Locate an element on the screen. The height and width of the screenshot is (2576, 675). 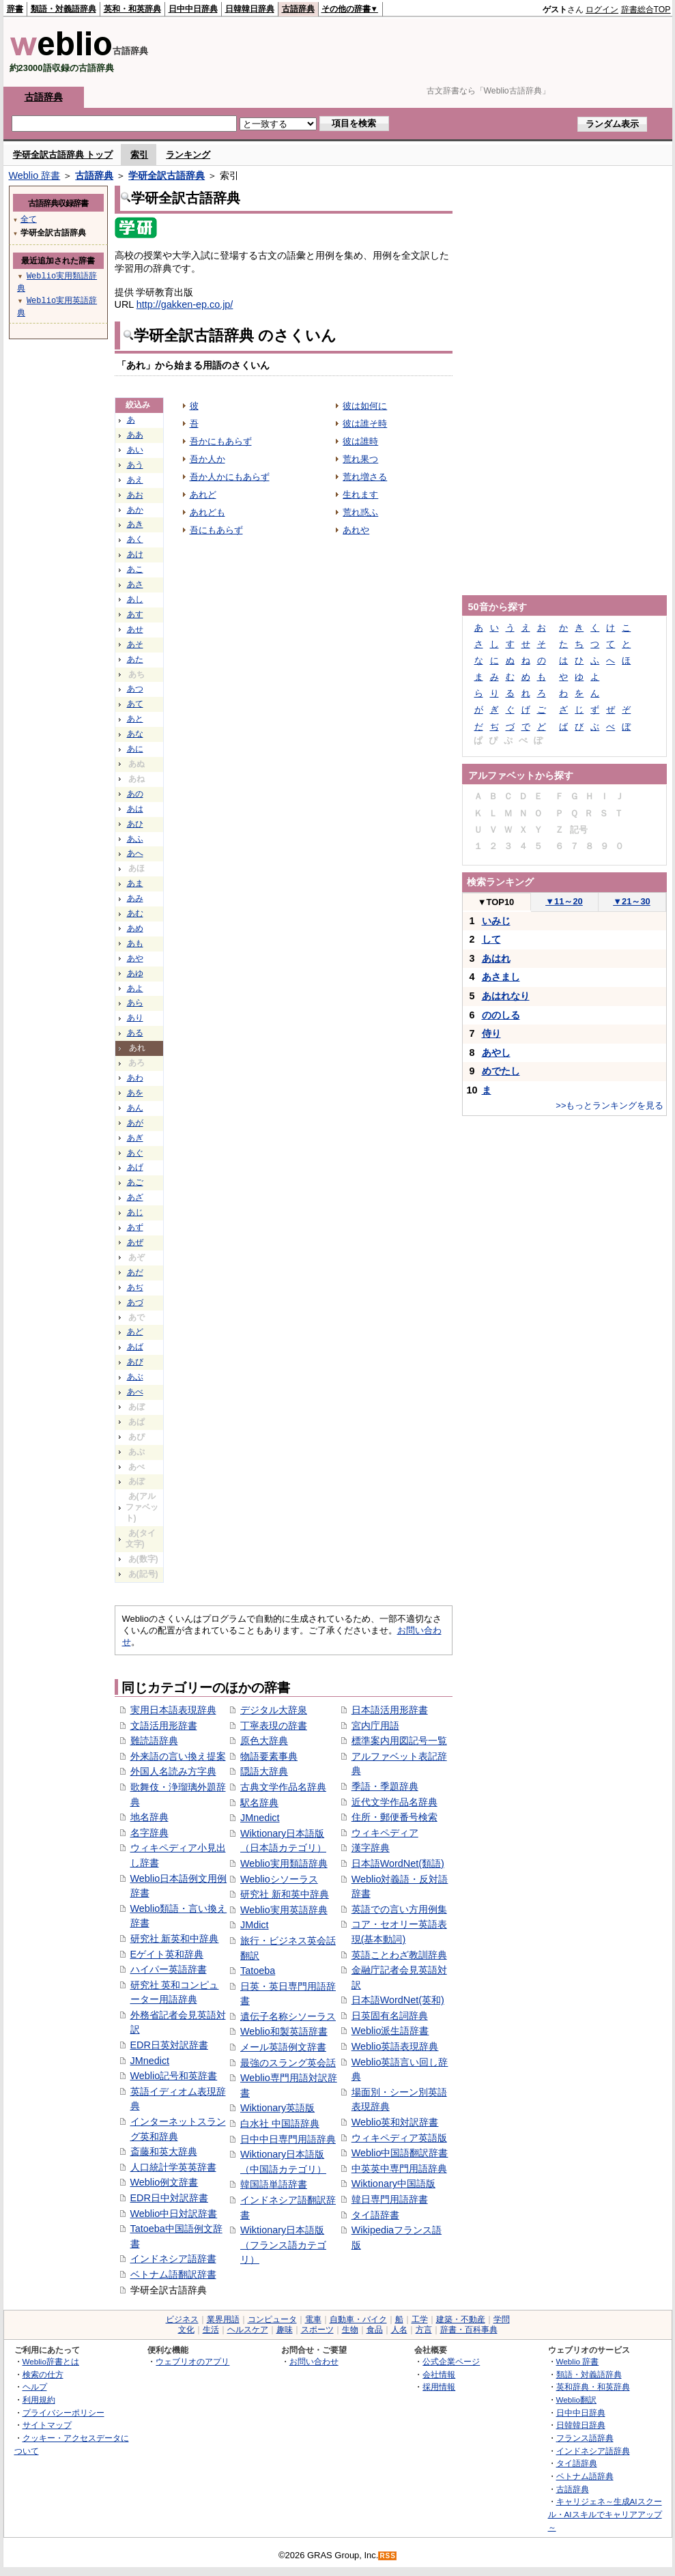
めでたし is located at coordinates (501, 1070).